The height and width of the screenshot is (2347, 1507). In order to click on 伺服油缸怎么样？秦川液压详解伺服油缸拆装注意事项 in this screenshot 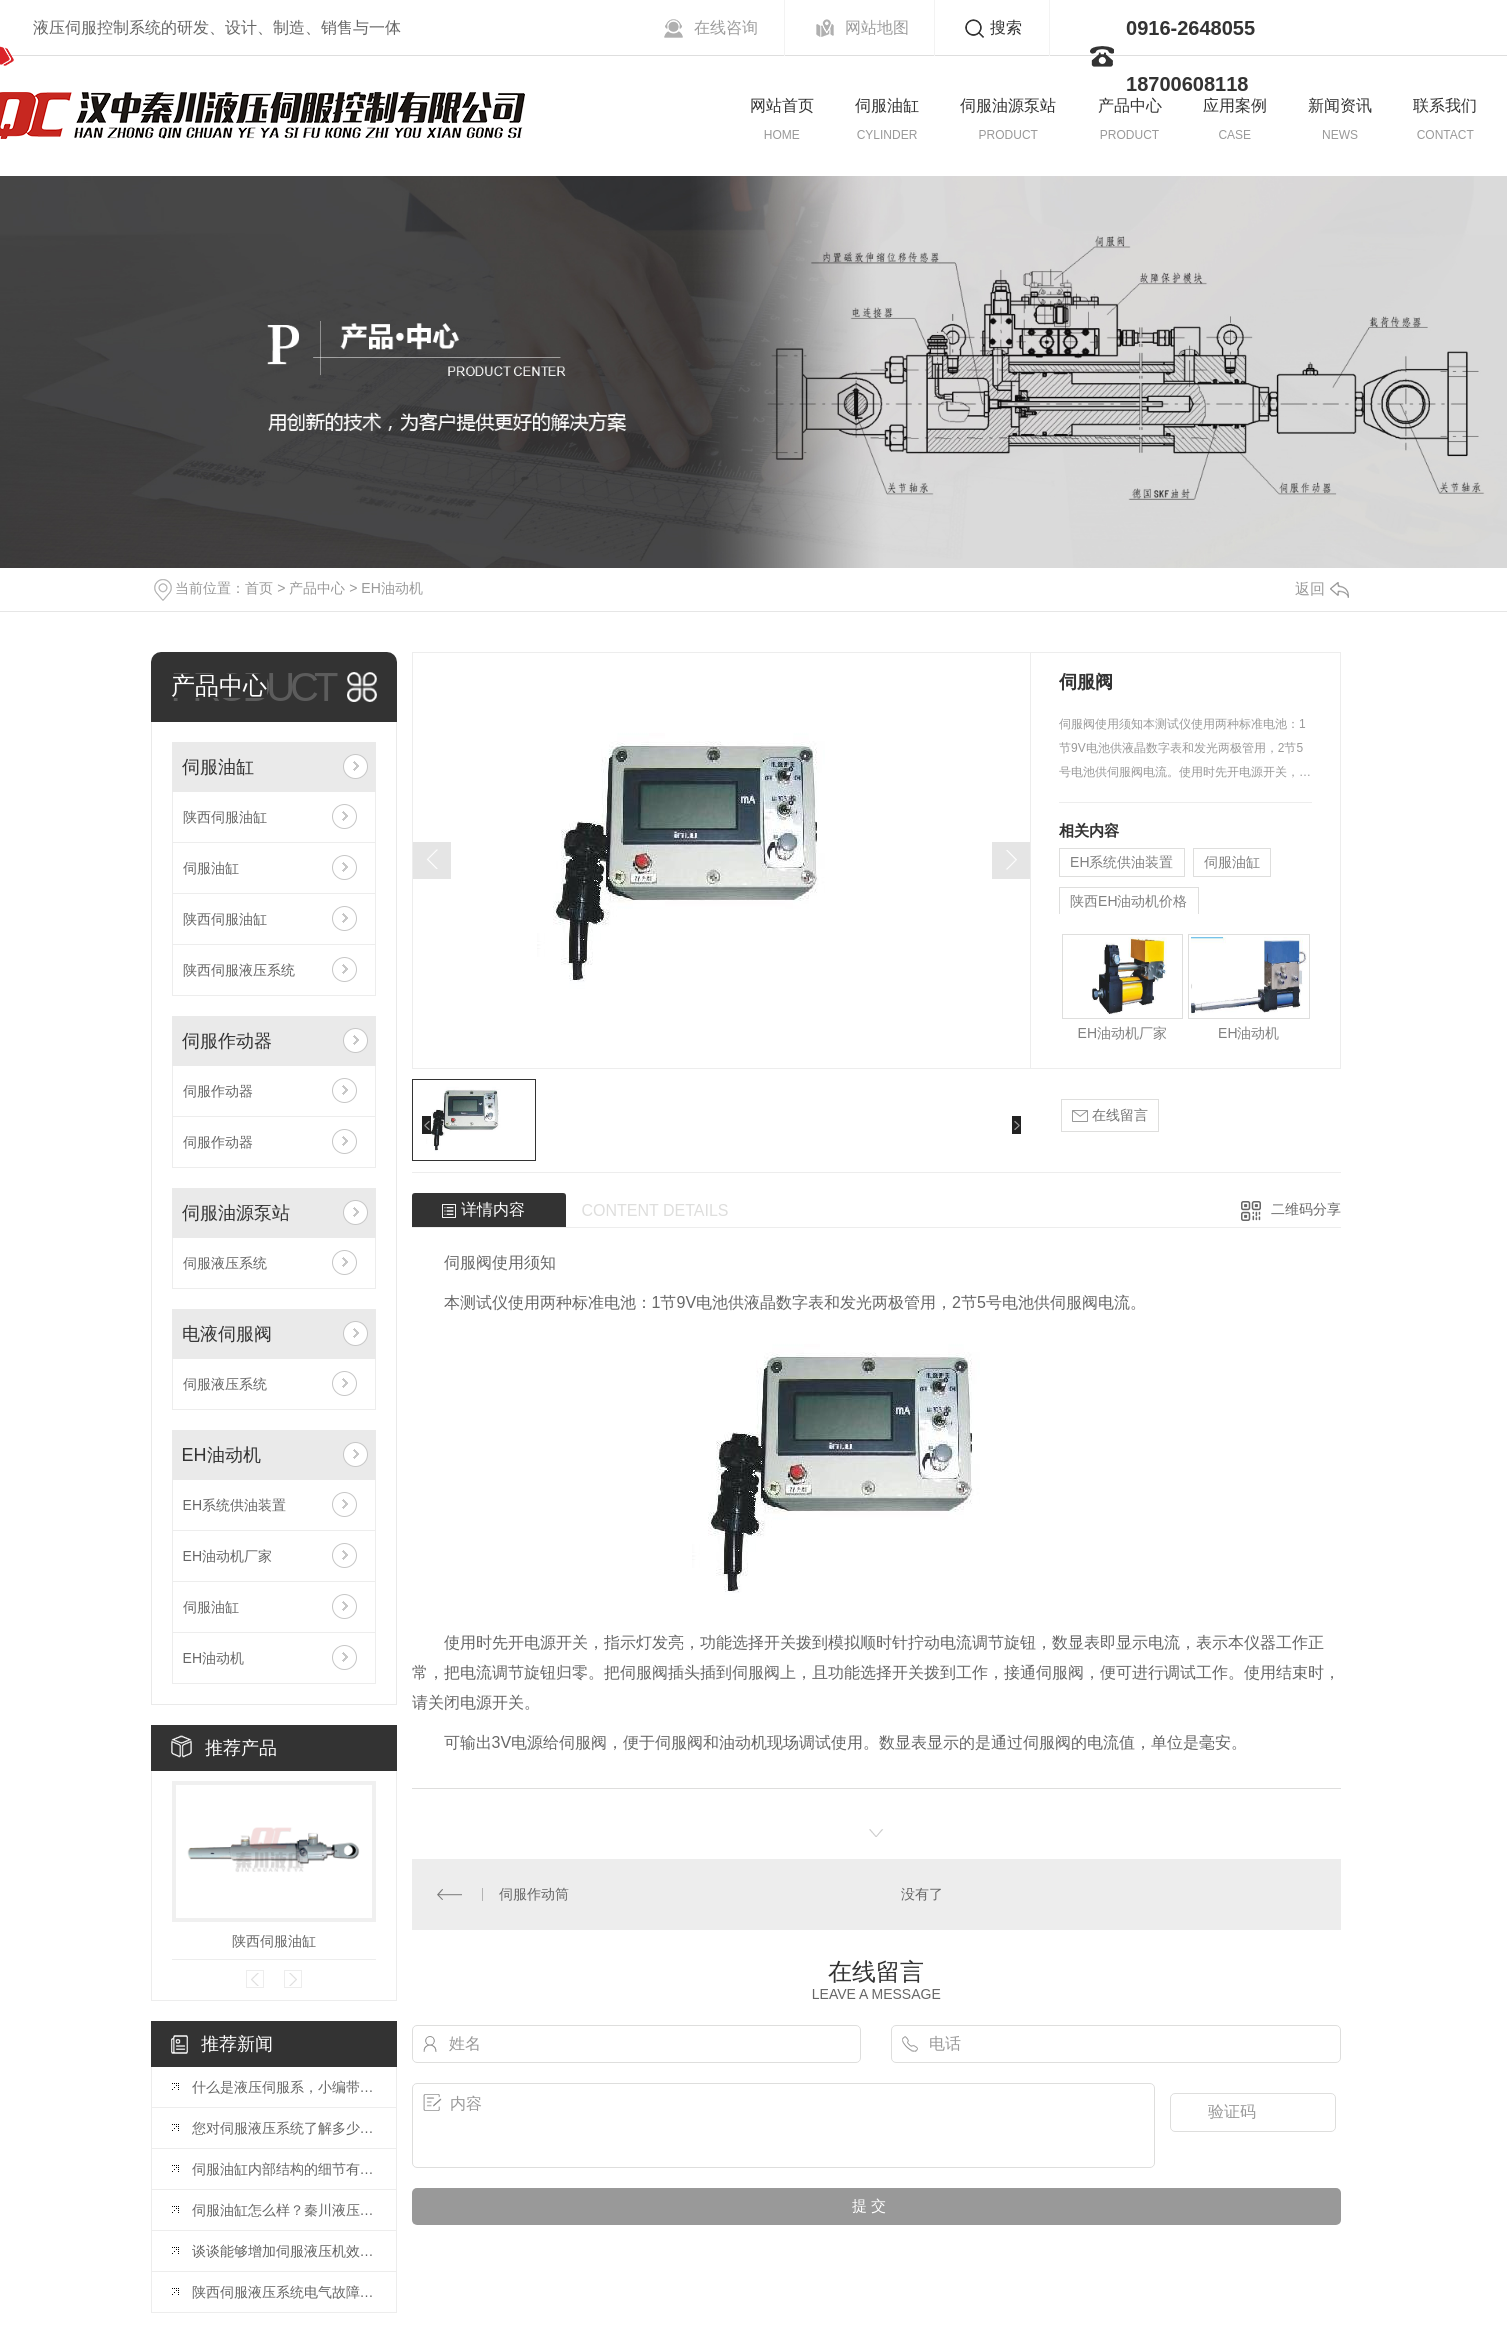, I will do `click(284, 2210)`.